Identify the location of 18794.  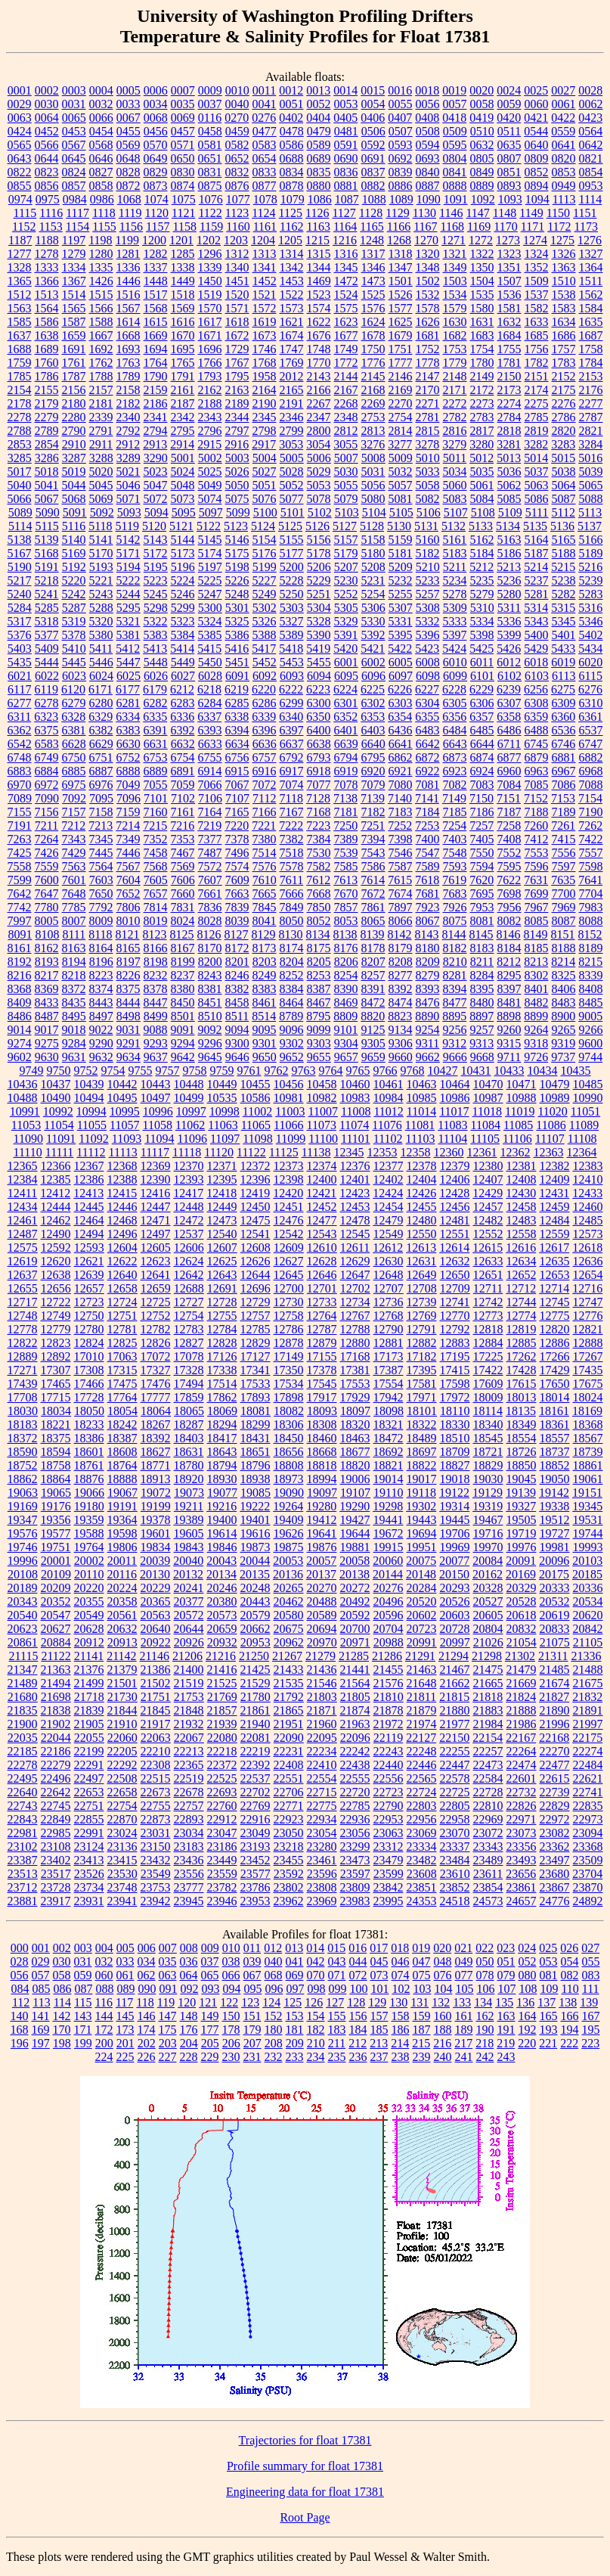
(222, 1465).